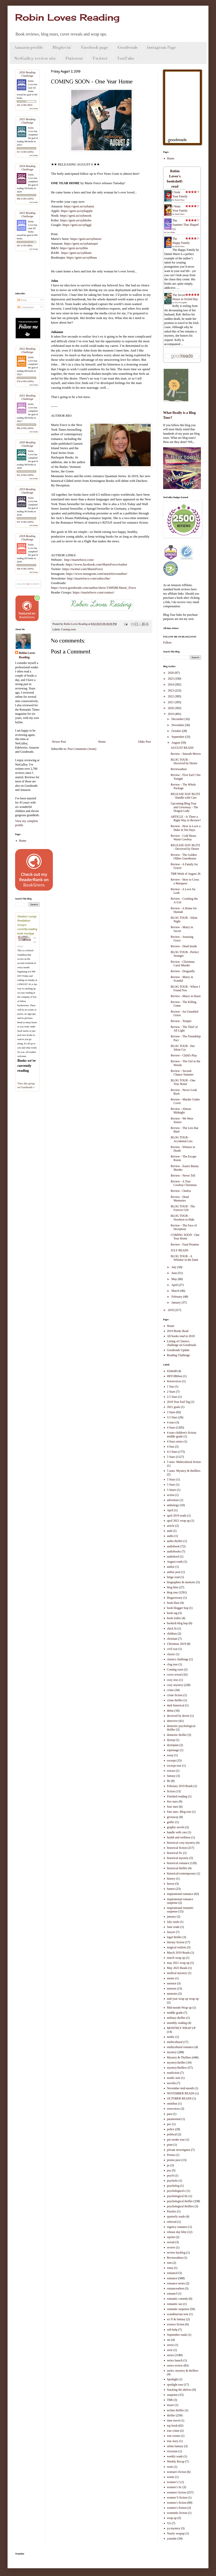  What do you see at coordinates (27, 397) in the screenshot?
I see `2021 Reading Challenge` at bounding box center [27, 397].